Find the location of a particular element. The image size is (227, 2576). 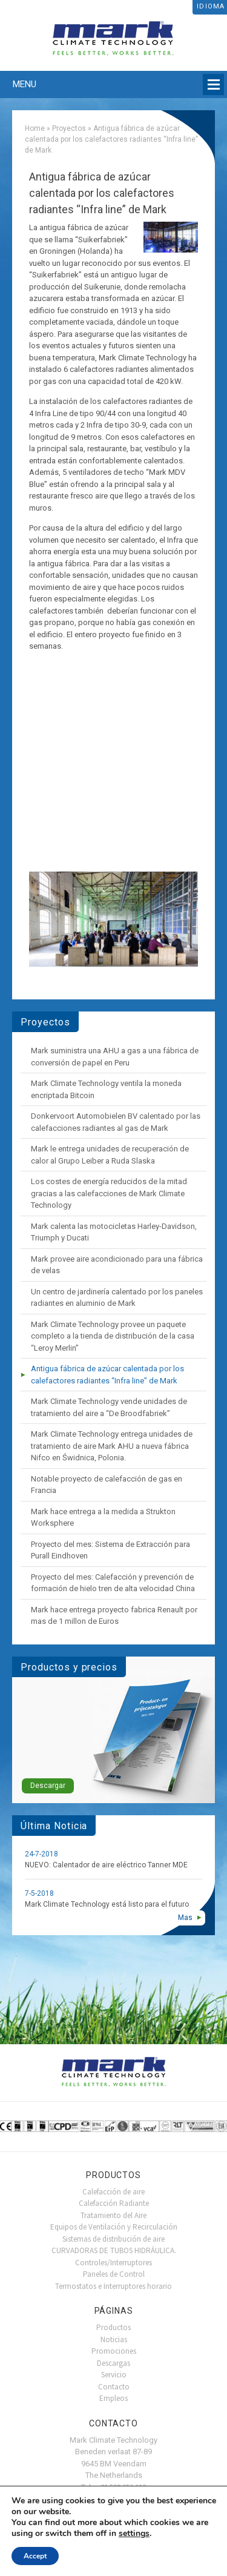

Mark Climate Technology ventila la moneda encriptada Bitcoin is located at coordinates (106, 1089).